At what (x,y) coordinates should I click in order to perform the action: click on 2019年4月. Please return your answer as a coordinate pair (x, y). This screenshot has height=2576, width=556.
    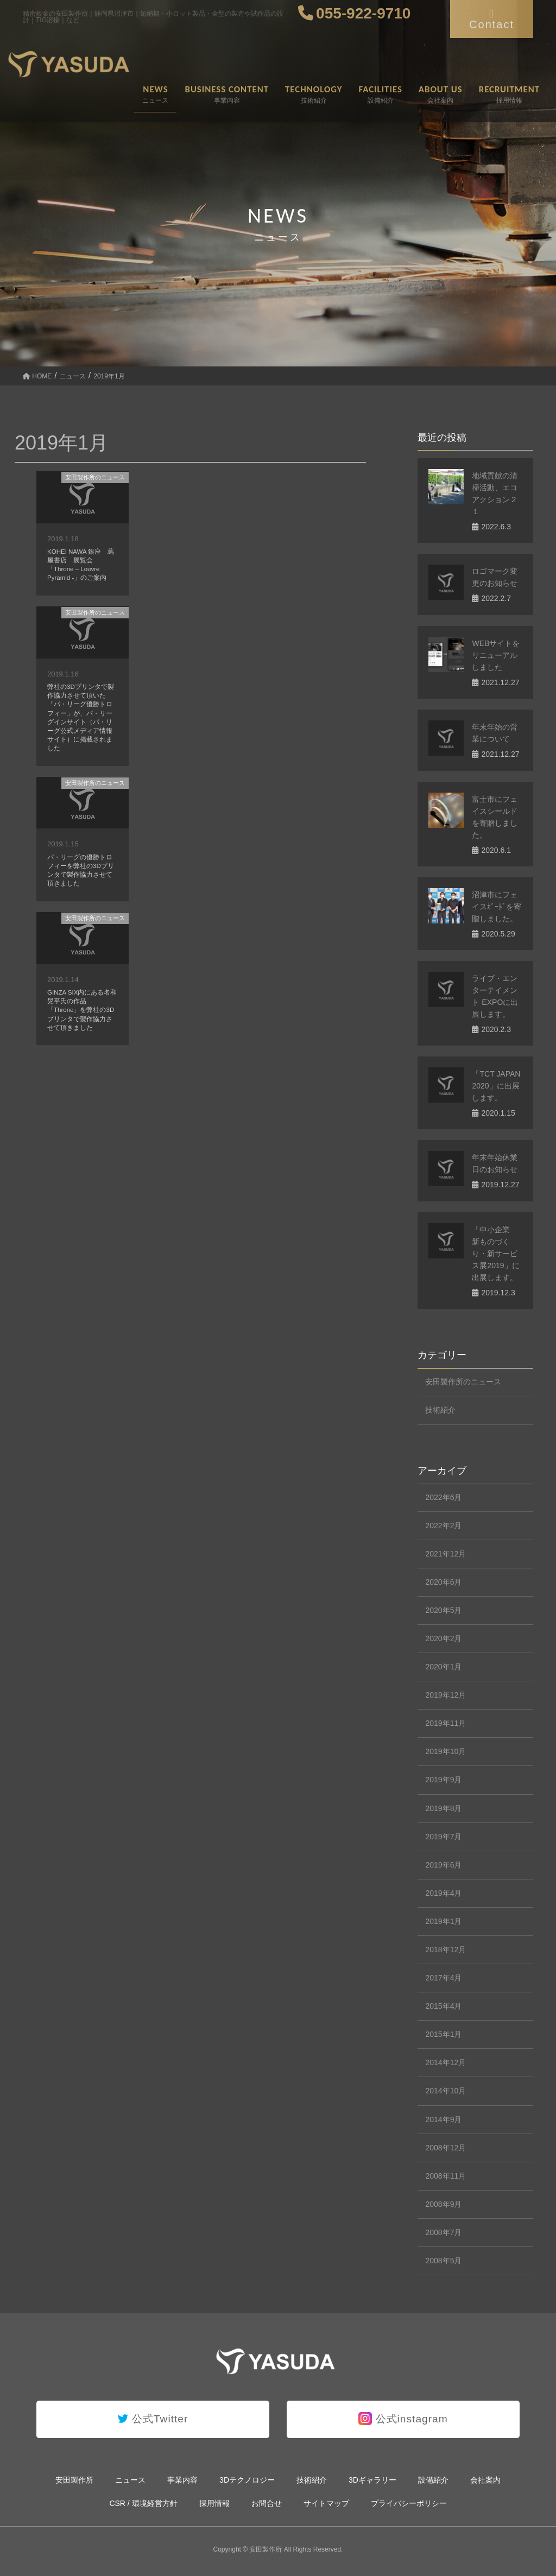
    Looking at the image, I should click on (443, 1893).